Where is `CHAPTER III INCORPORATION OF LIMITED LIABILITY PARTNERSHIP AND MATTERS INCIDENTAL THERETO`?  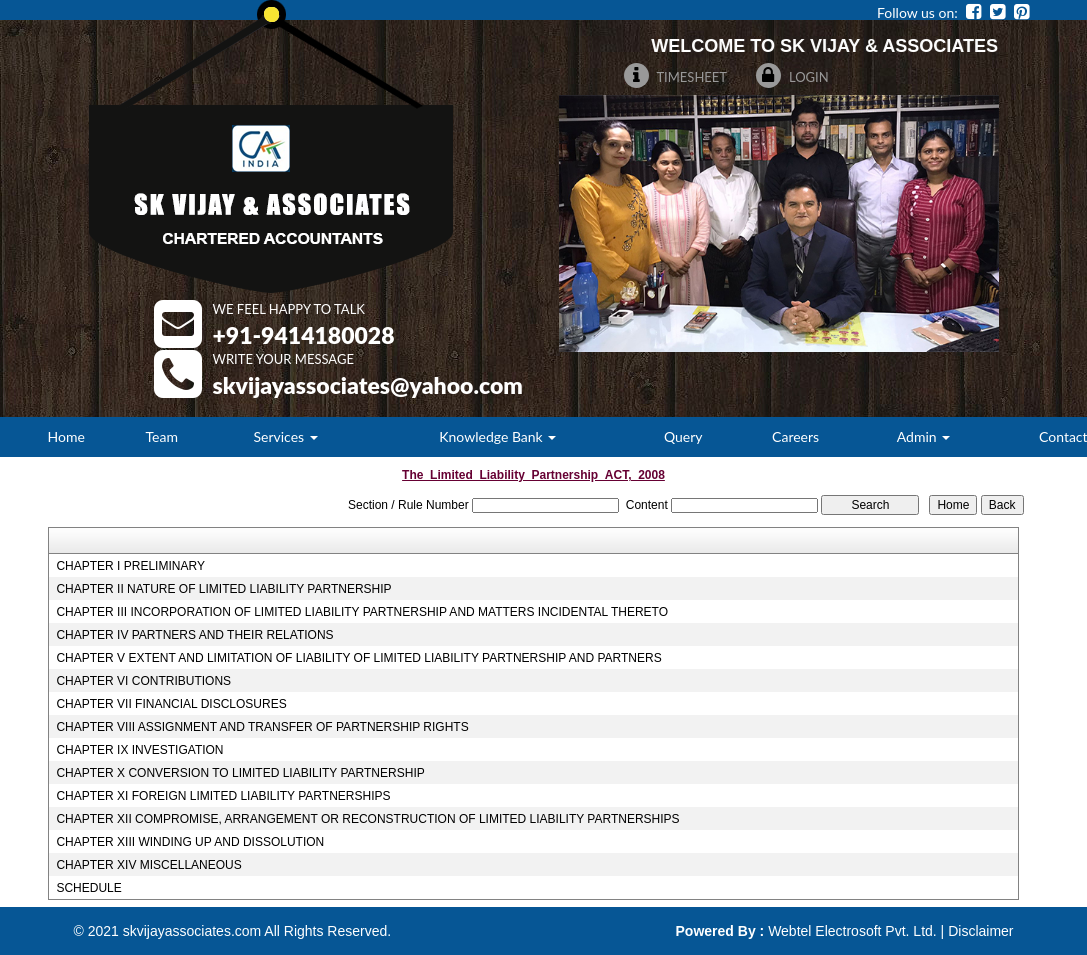 CHAPTER III INCORPORATION OF LIMITED LIABILITY PARTNERSHIP AND MATTERS INCIDENTAL THERETO is located at coordinates (362, 612).